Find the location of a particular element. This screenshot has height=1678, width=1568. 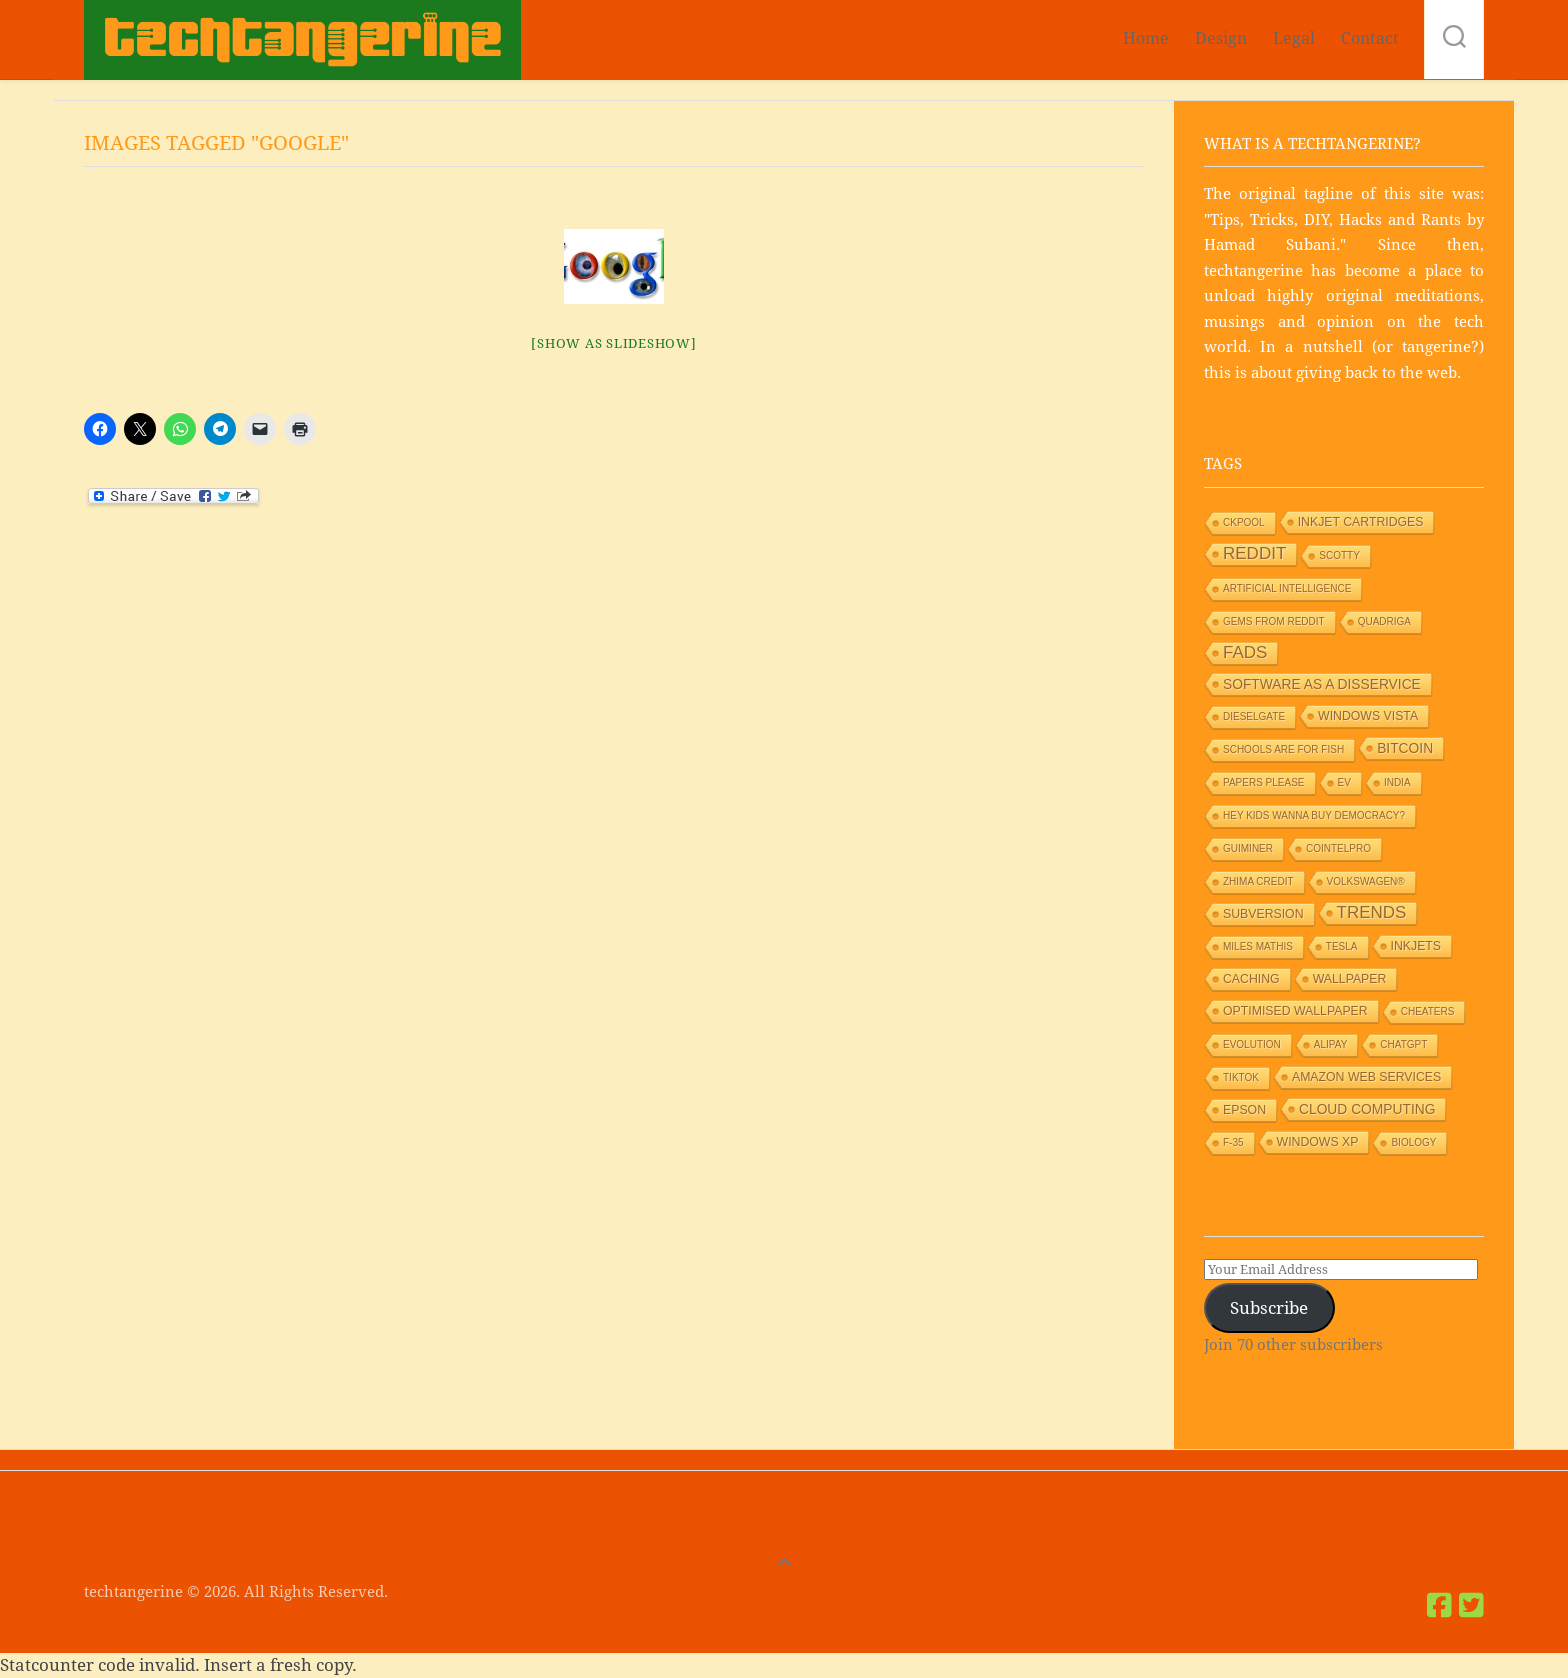

Inkjets [Inkjets (2 items)] is located at coordinates (1416, 946).